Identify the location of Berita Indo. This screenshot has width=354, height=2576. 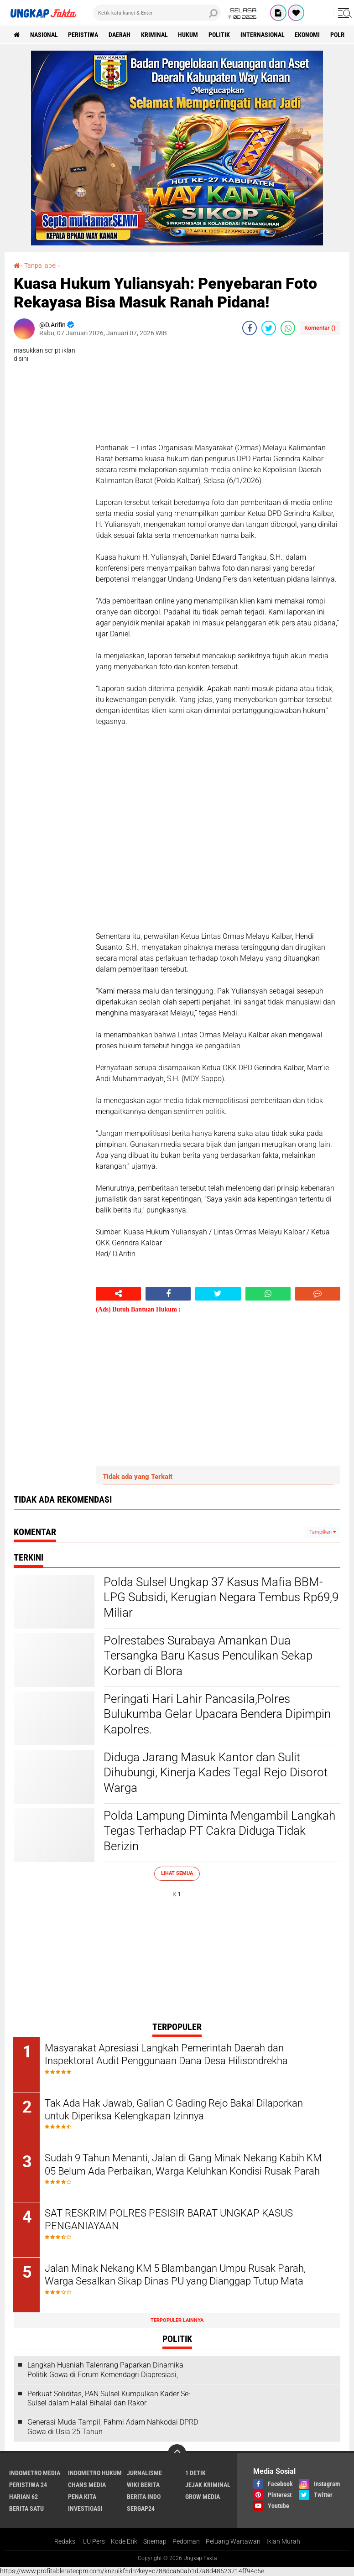
(144, 2497).